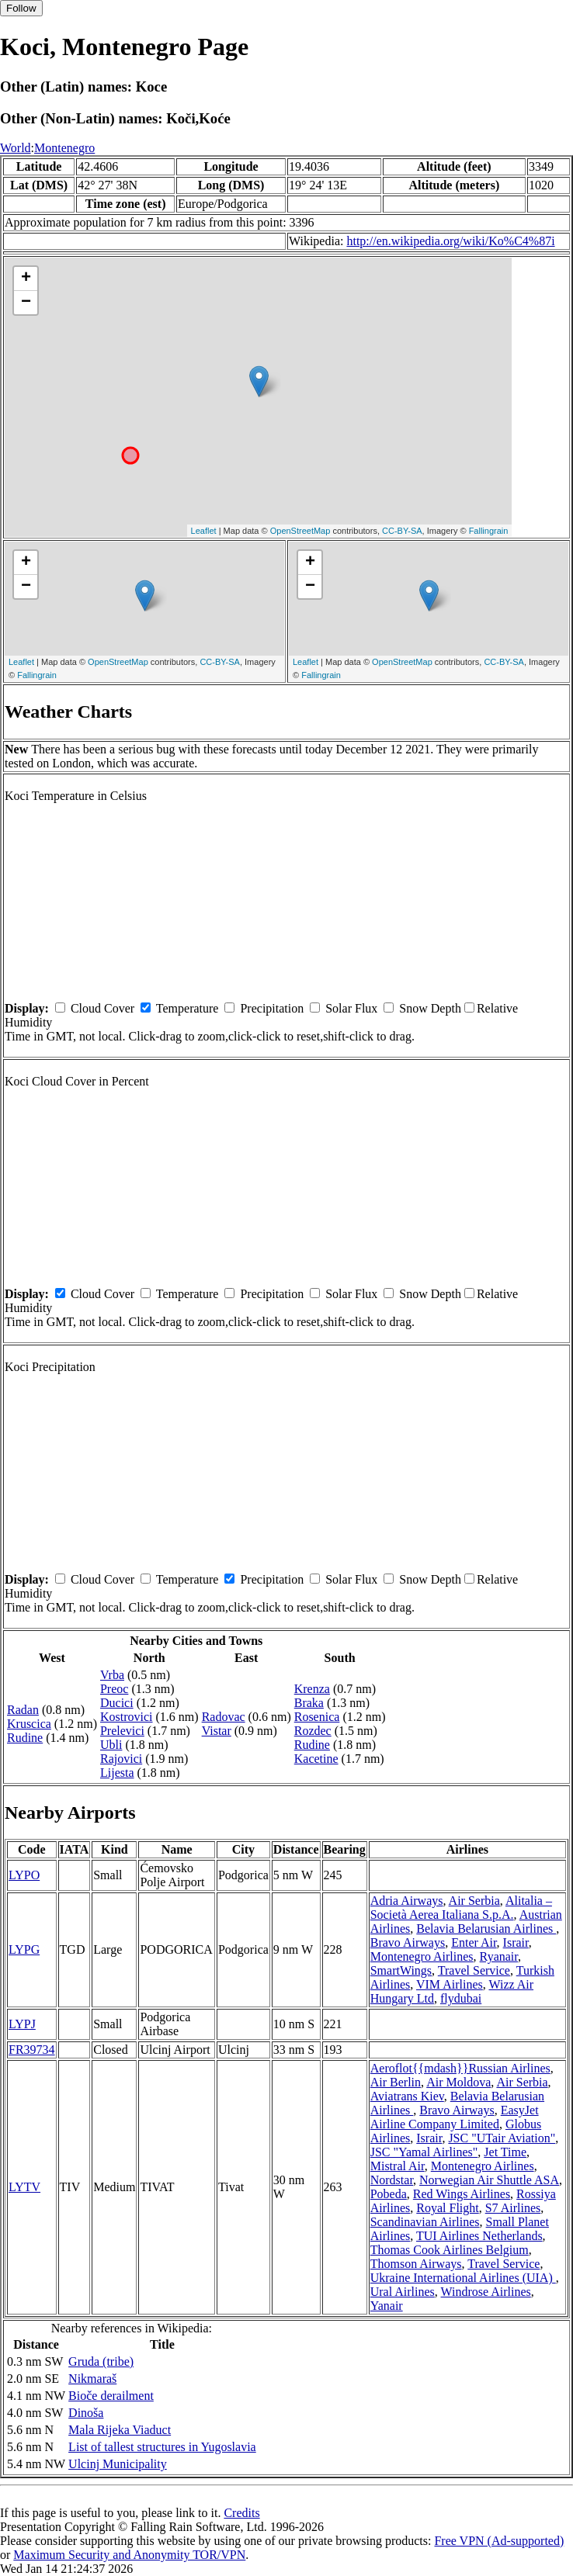  Describe the element at coordinates (241, 2512) in the screenshot. I see `Credits` at that location.